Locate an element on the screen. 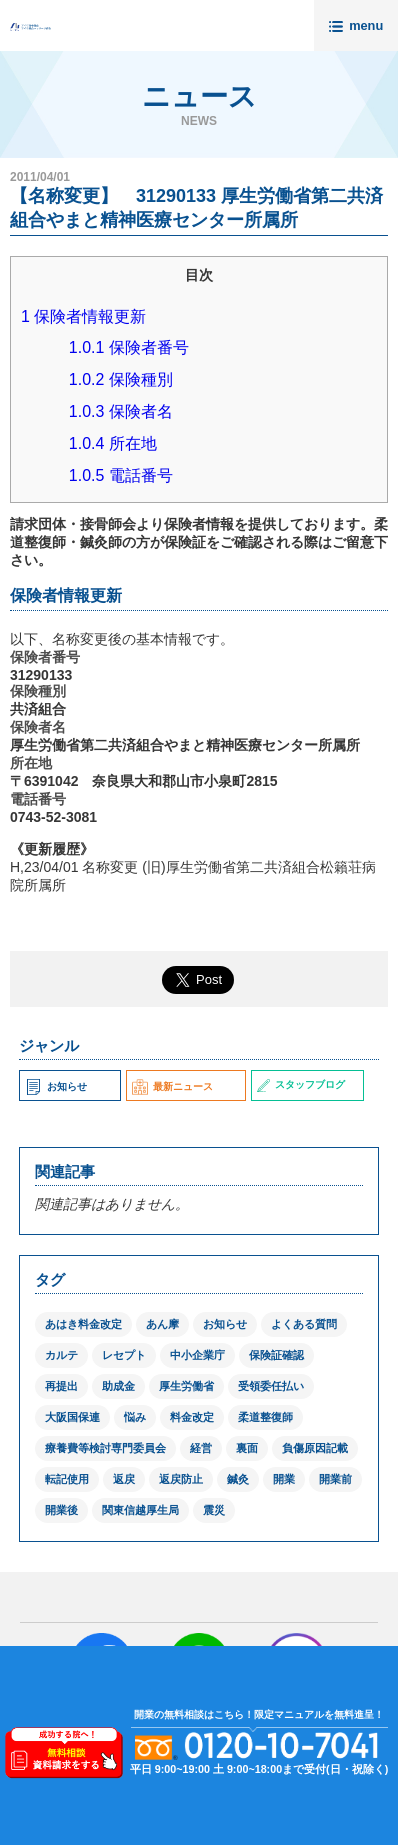  返戻 [返戻 (3個の項目)] is located at coordinates (124, 1479).